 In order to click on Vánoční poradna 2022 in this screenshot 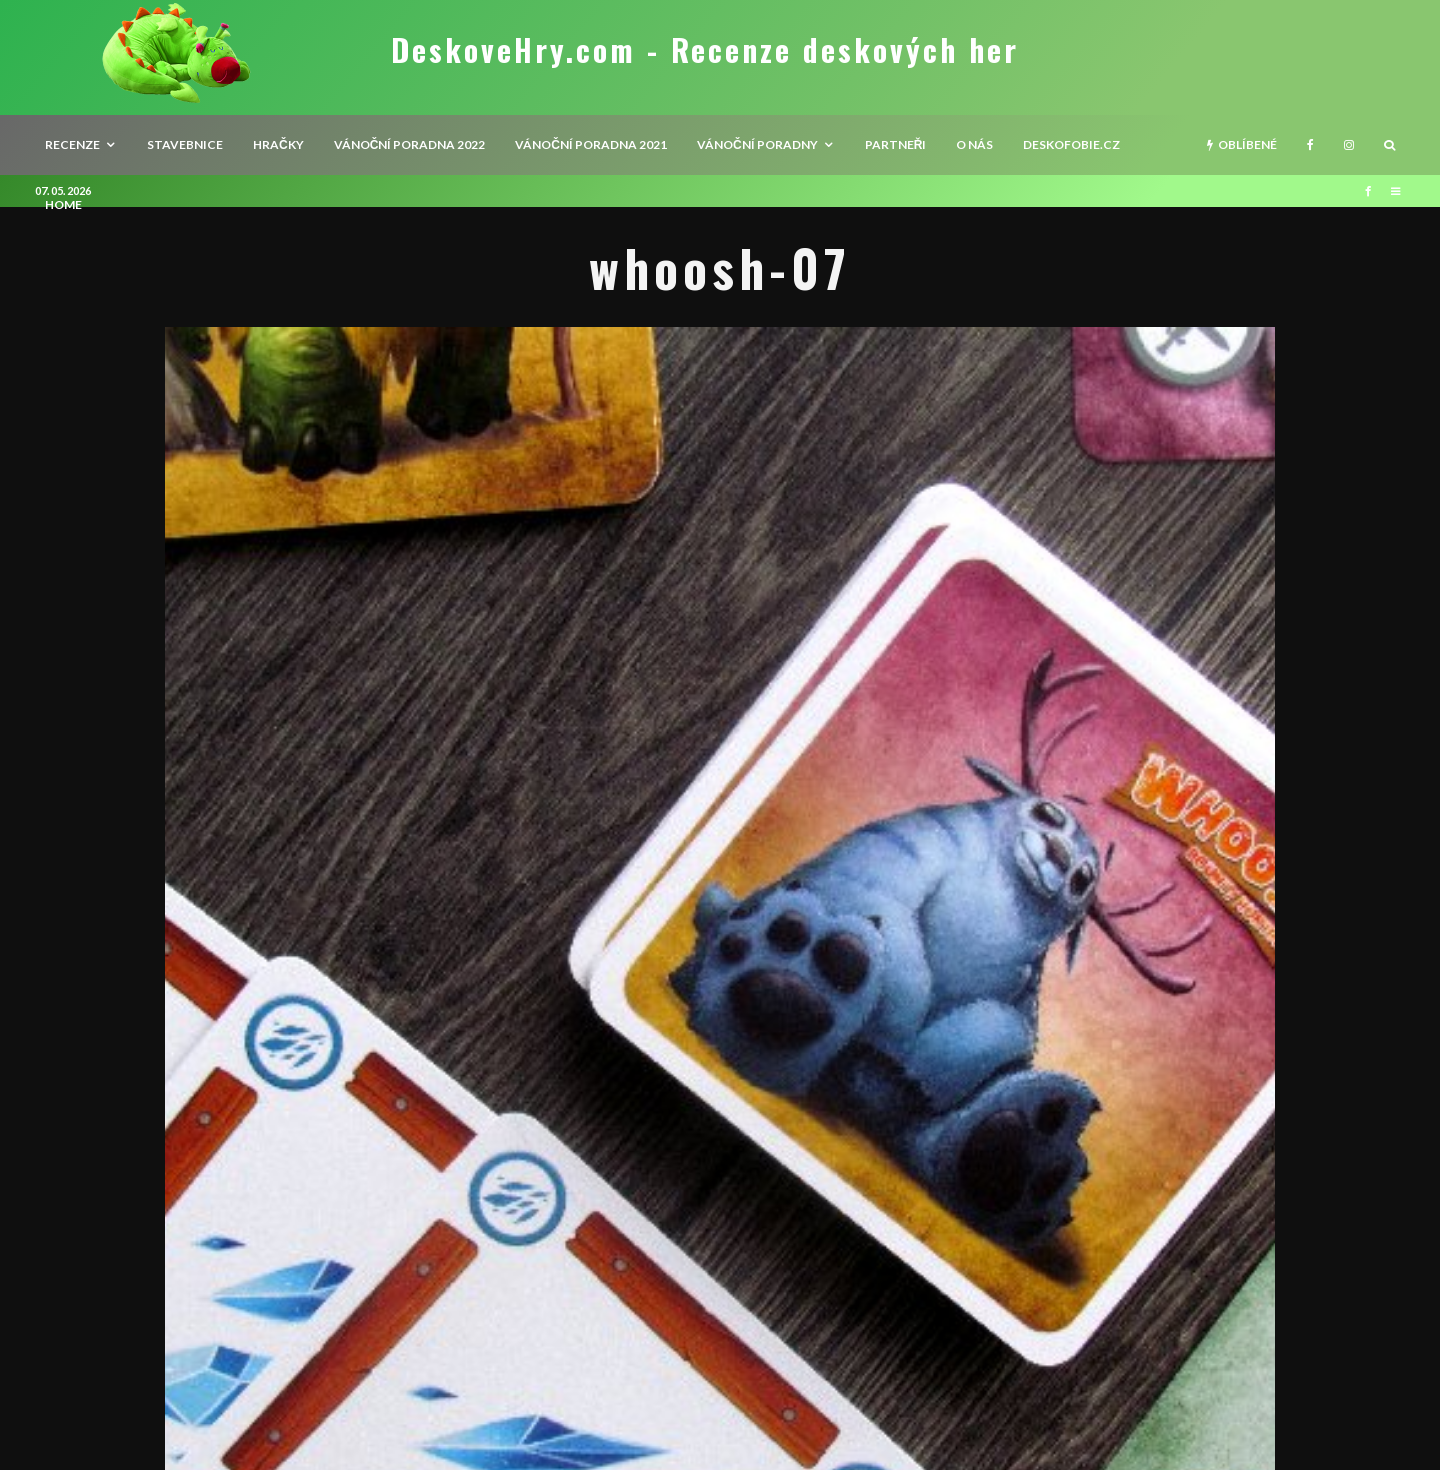, I will do `click(410, 144)`.